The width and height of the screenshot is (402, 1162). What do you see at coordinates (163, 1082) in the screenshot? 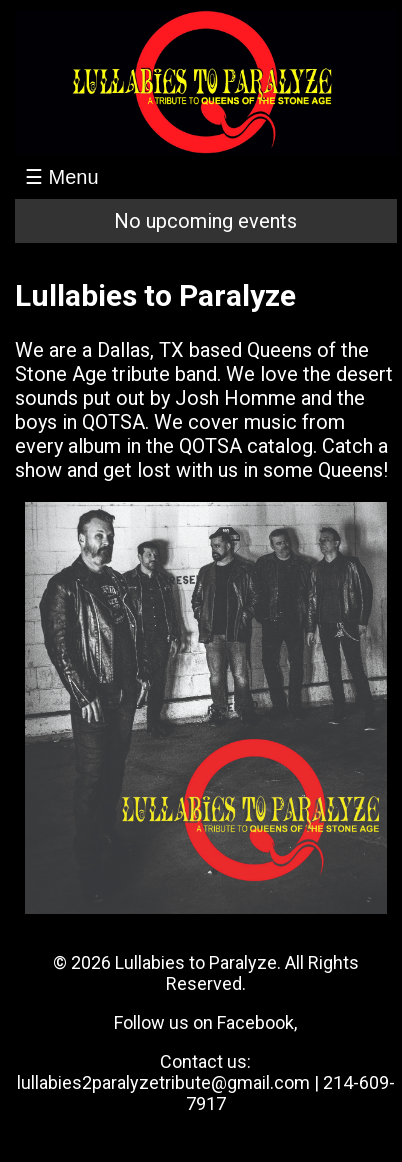
I see `lullabies2paralyzetribute@gmail.com` at bounding box center [163, 1082].